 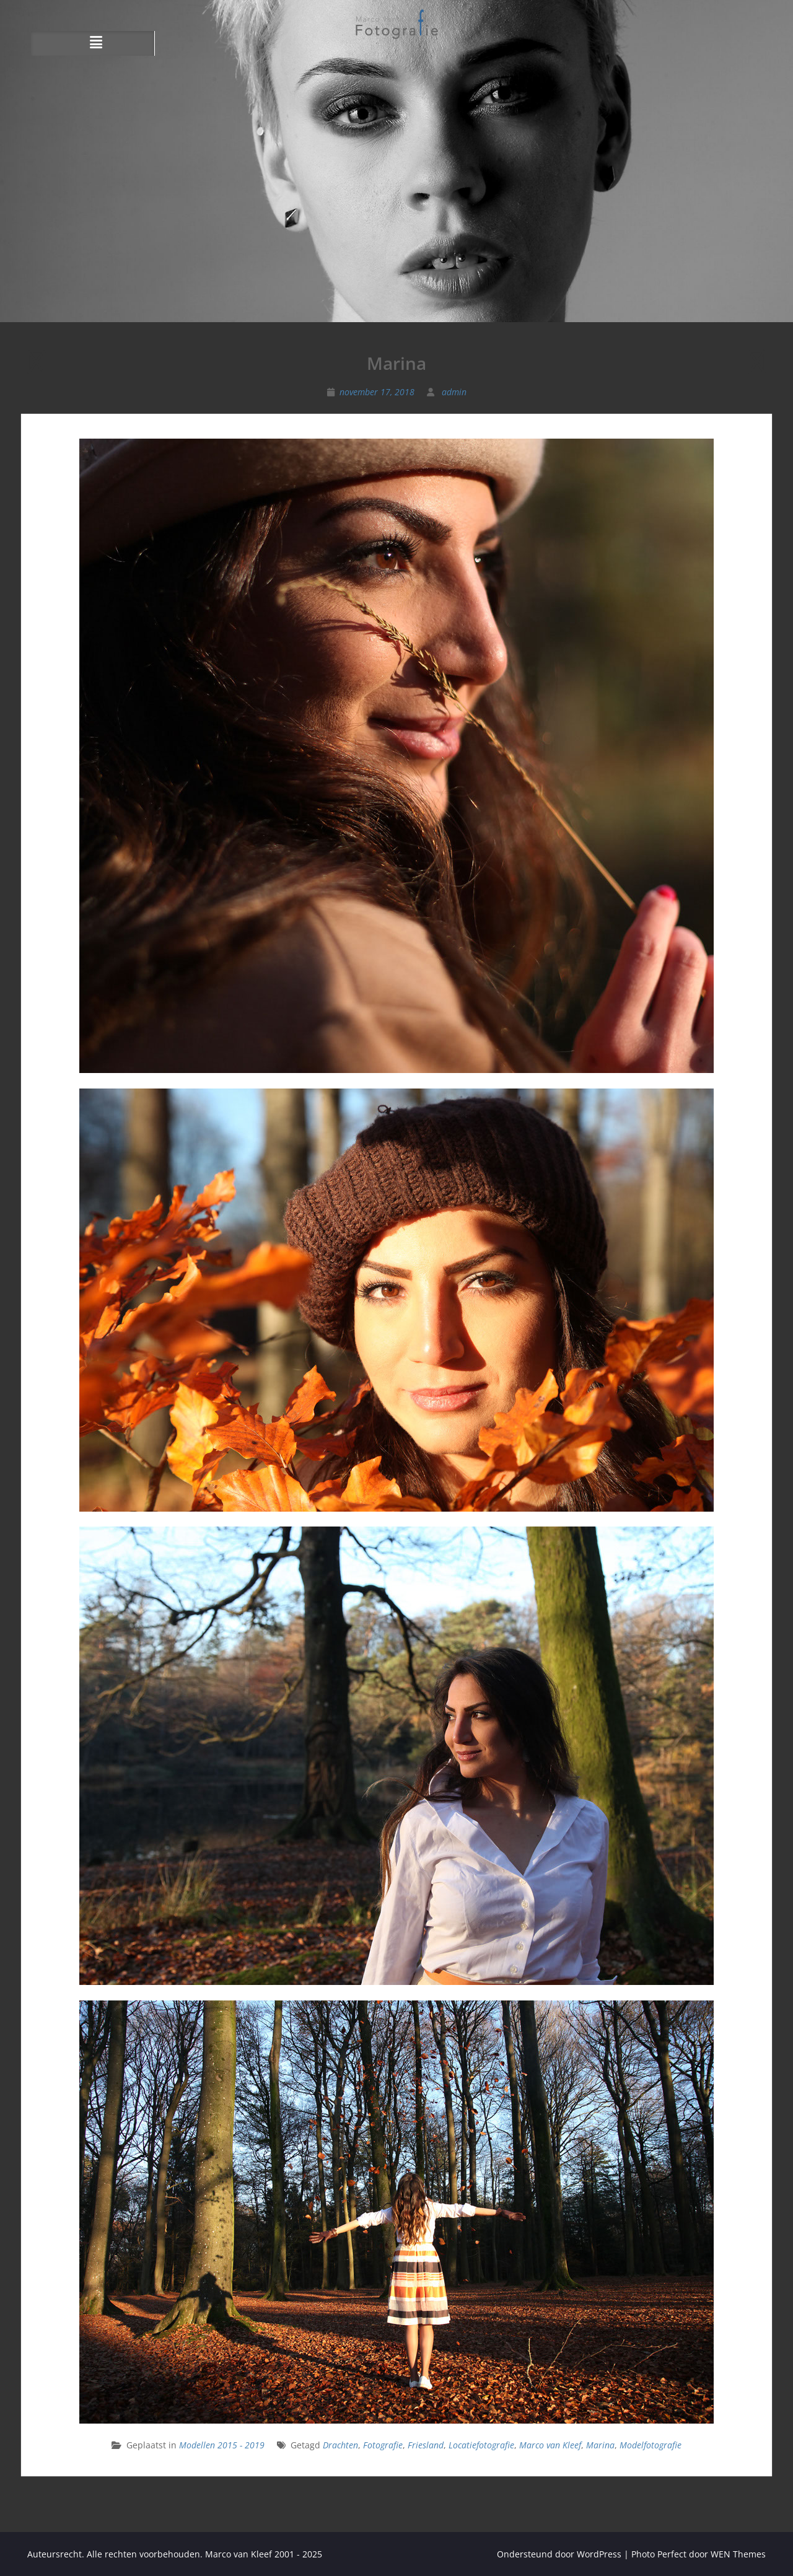 I want to click on Fotografie, so click(x=383, y=2445).